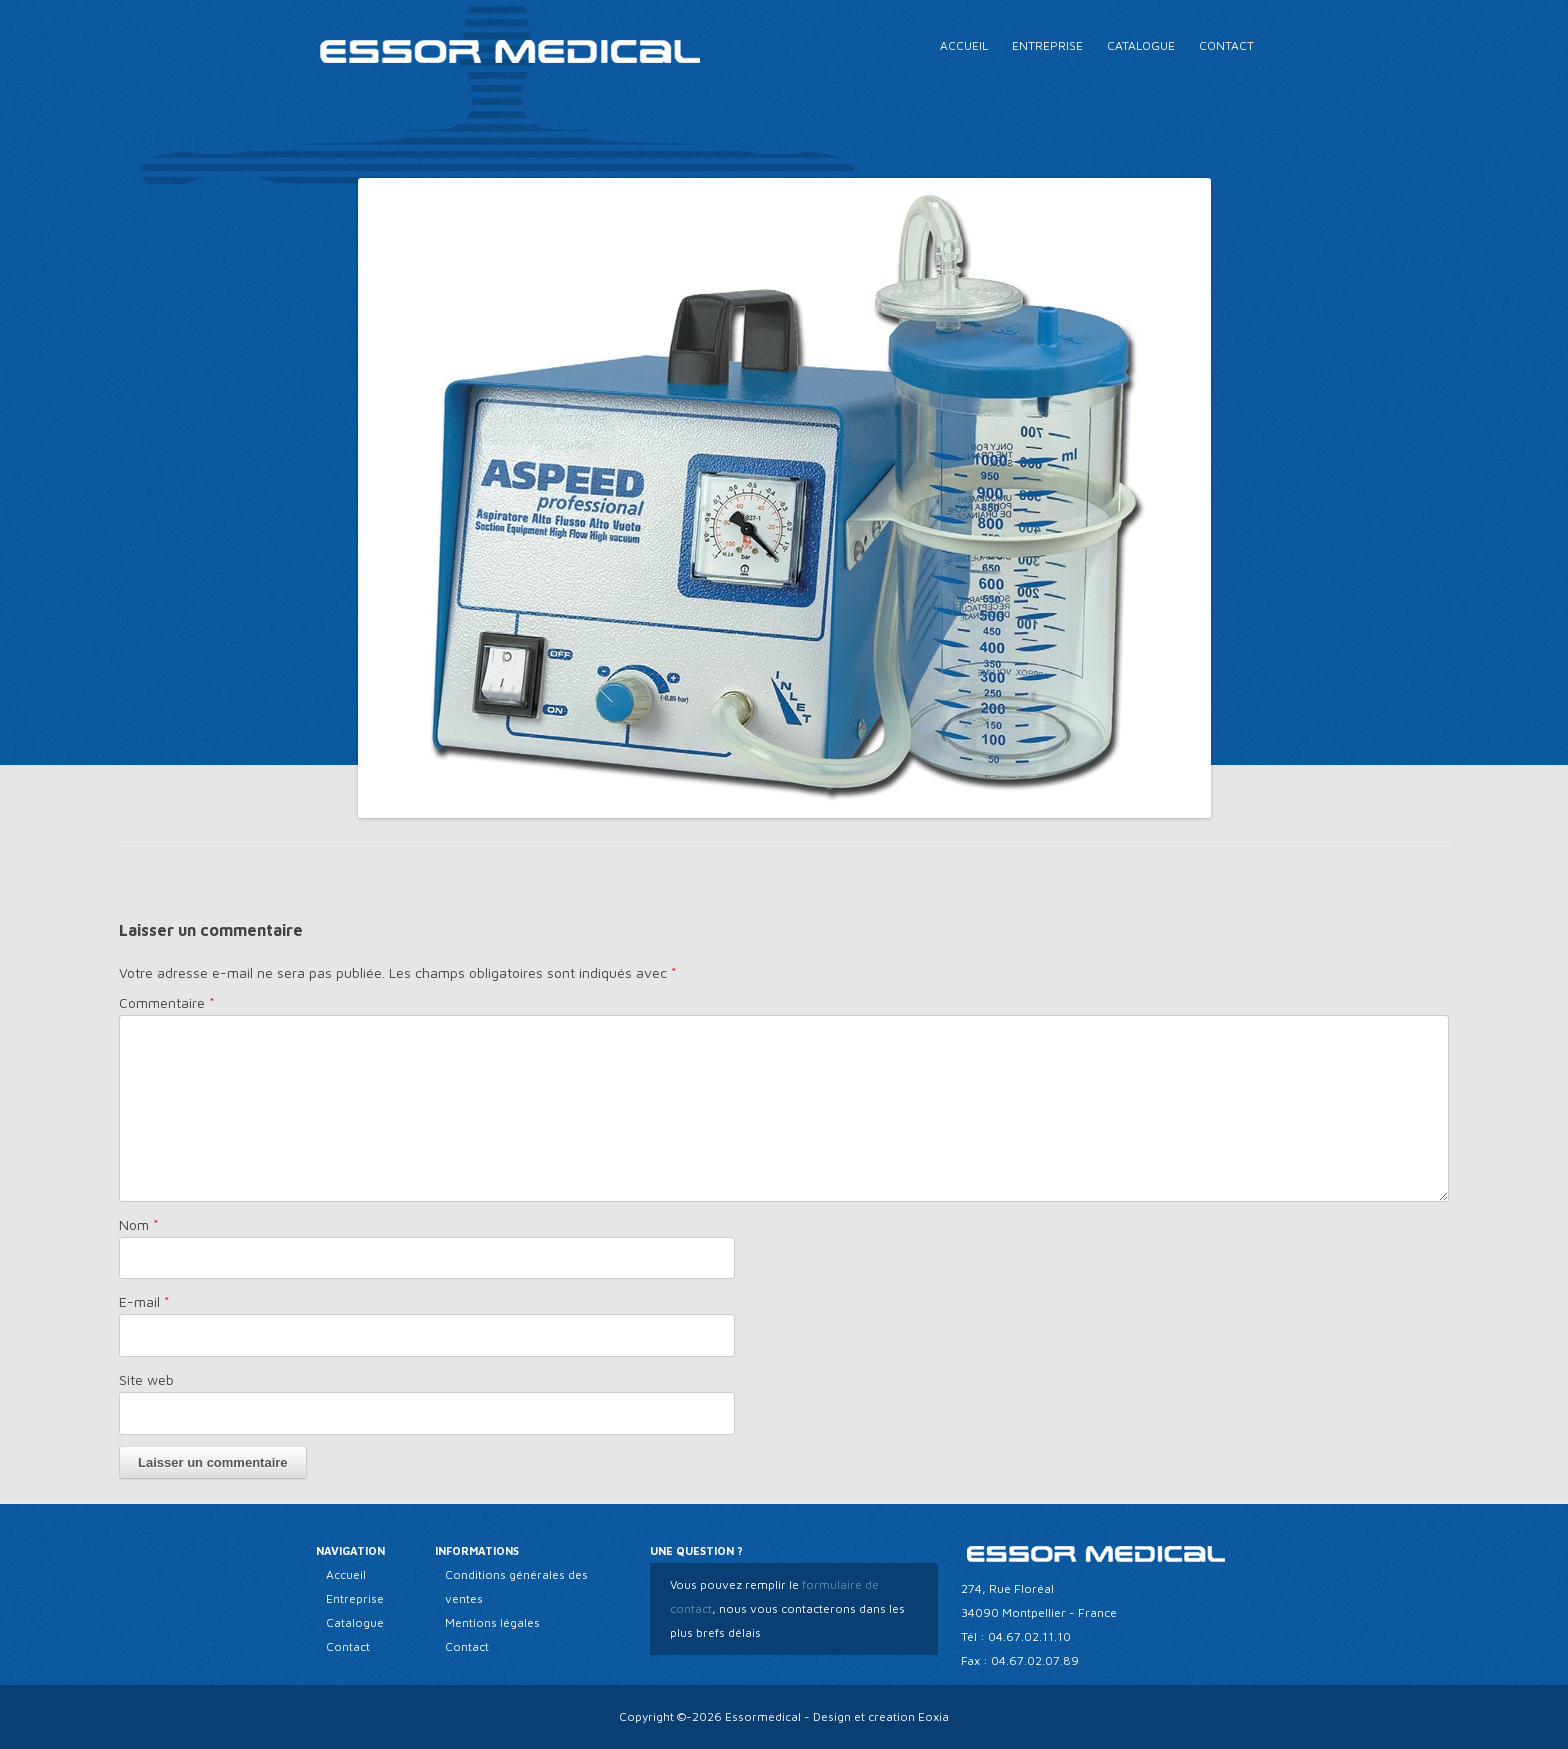 Image resolution: width=1568 pixels, height=1749 pixels. What do you see at coordinates (1047, 45) in the screenshot?
I see `Entreprise` at bounding box center [1047, 45].